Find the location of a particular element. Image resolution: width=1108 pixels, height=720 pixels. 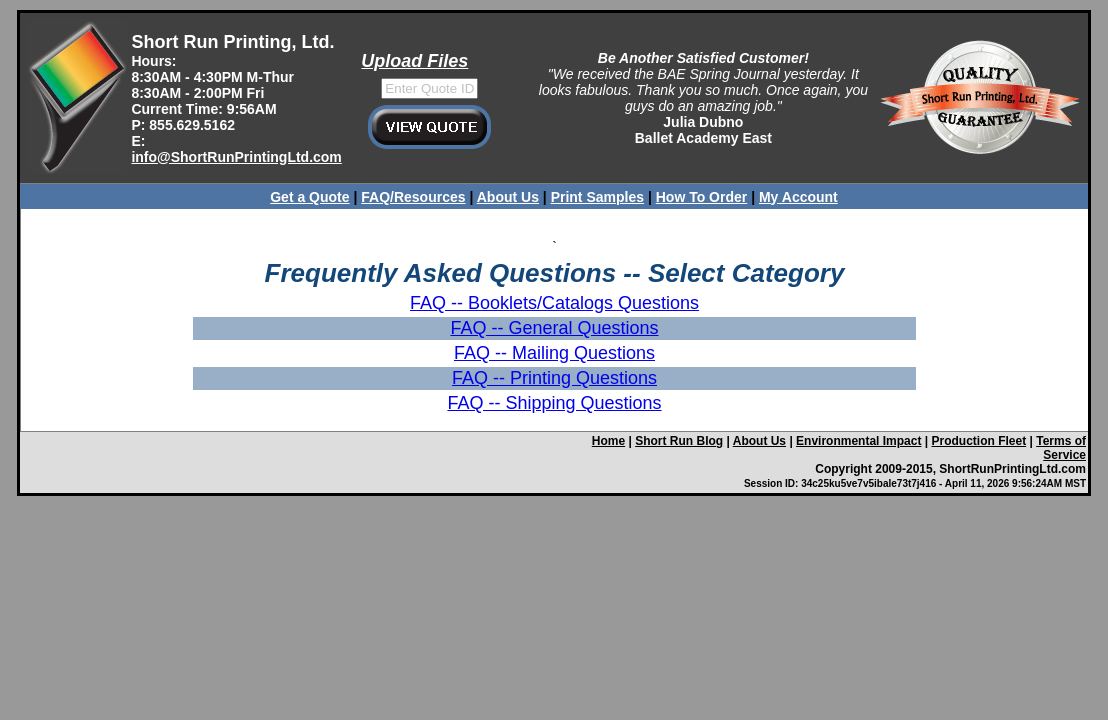

Short Run Blog is located at coordinates (679, 441).